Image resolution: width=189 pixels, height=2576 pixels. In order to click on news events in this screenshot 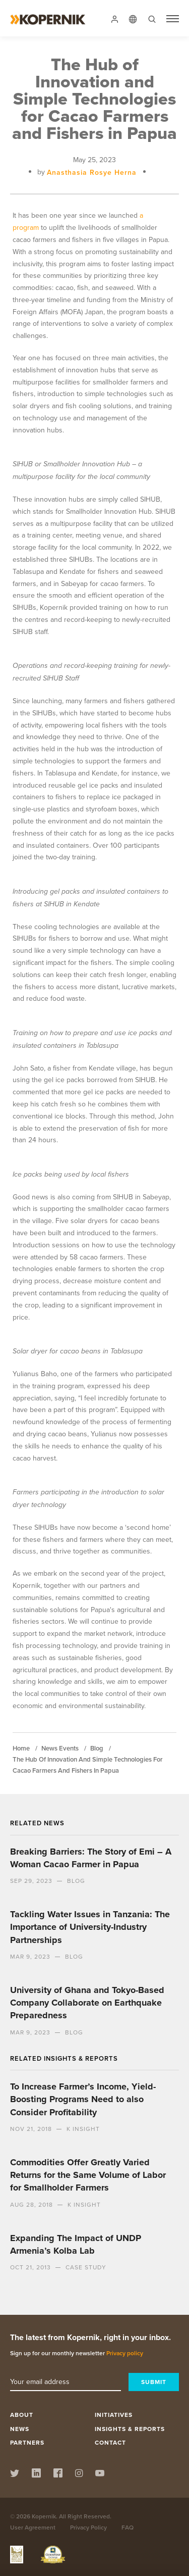, I will do `click(60, 1748)`.